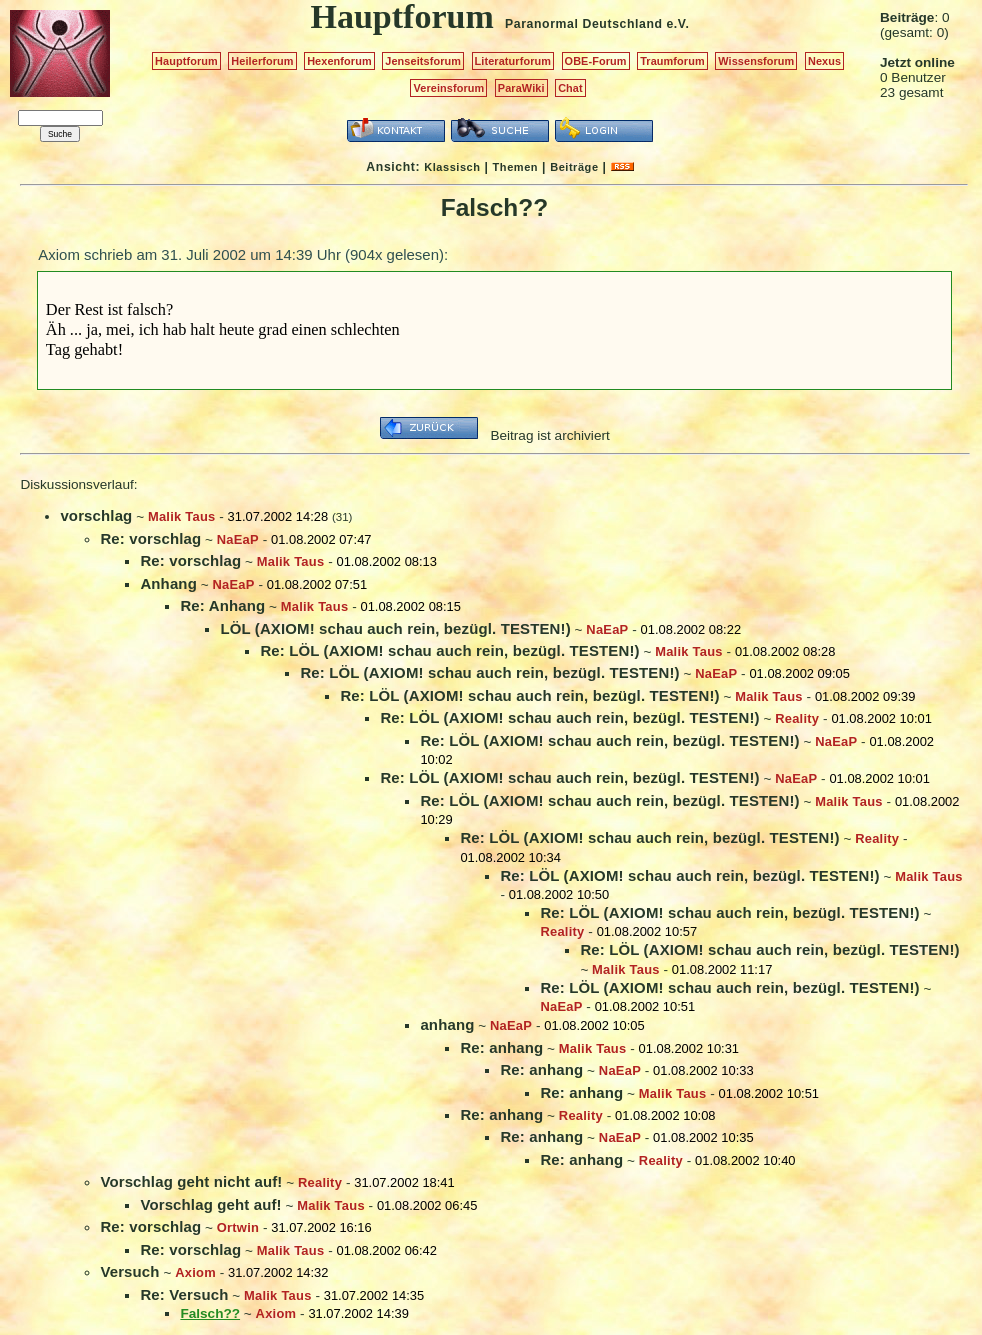 This screenshot has width=982, height=1335. What do you see at coordinates (570, 88) in the screenshot?
I see `Chat` at bounding box center [570, 88].